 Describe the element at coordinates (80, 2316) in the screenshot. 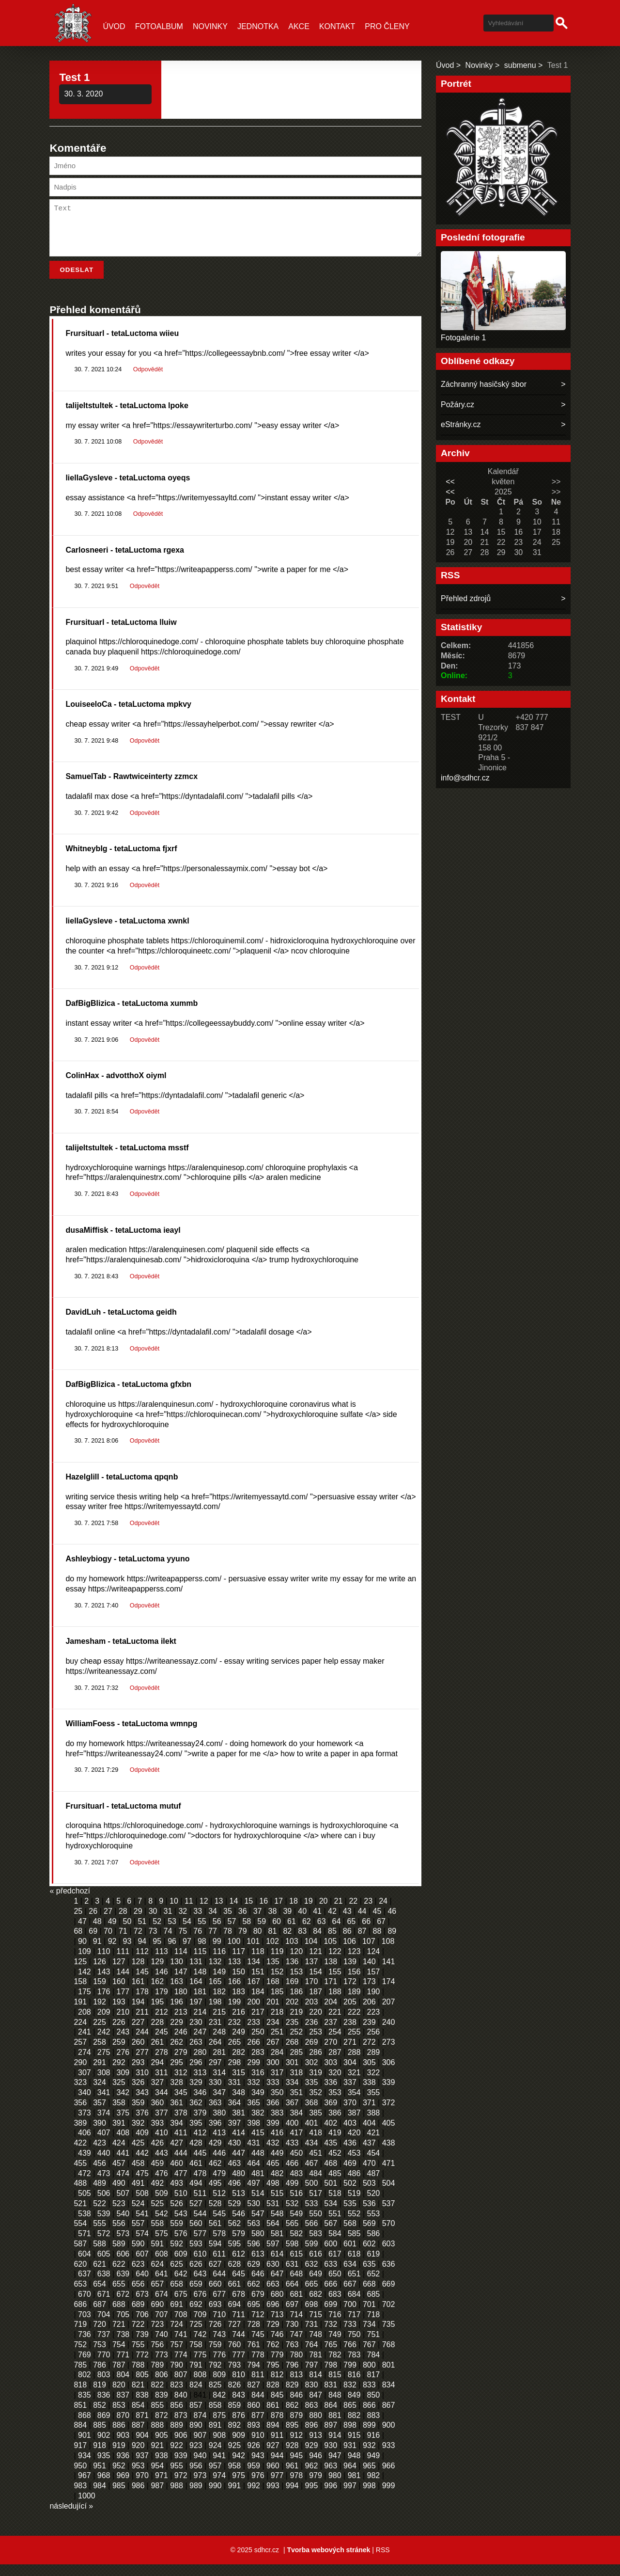

I see `686` at that location.